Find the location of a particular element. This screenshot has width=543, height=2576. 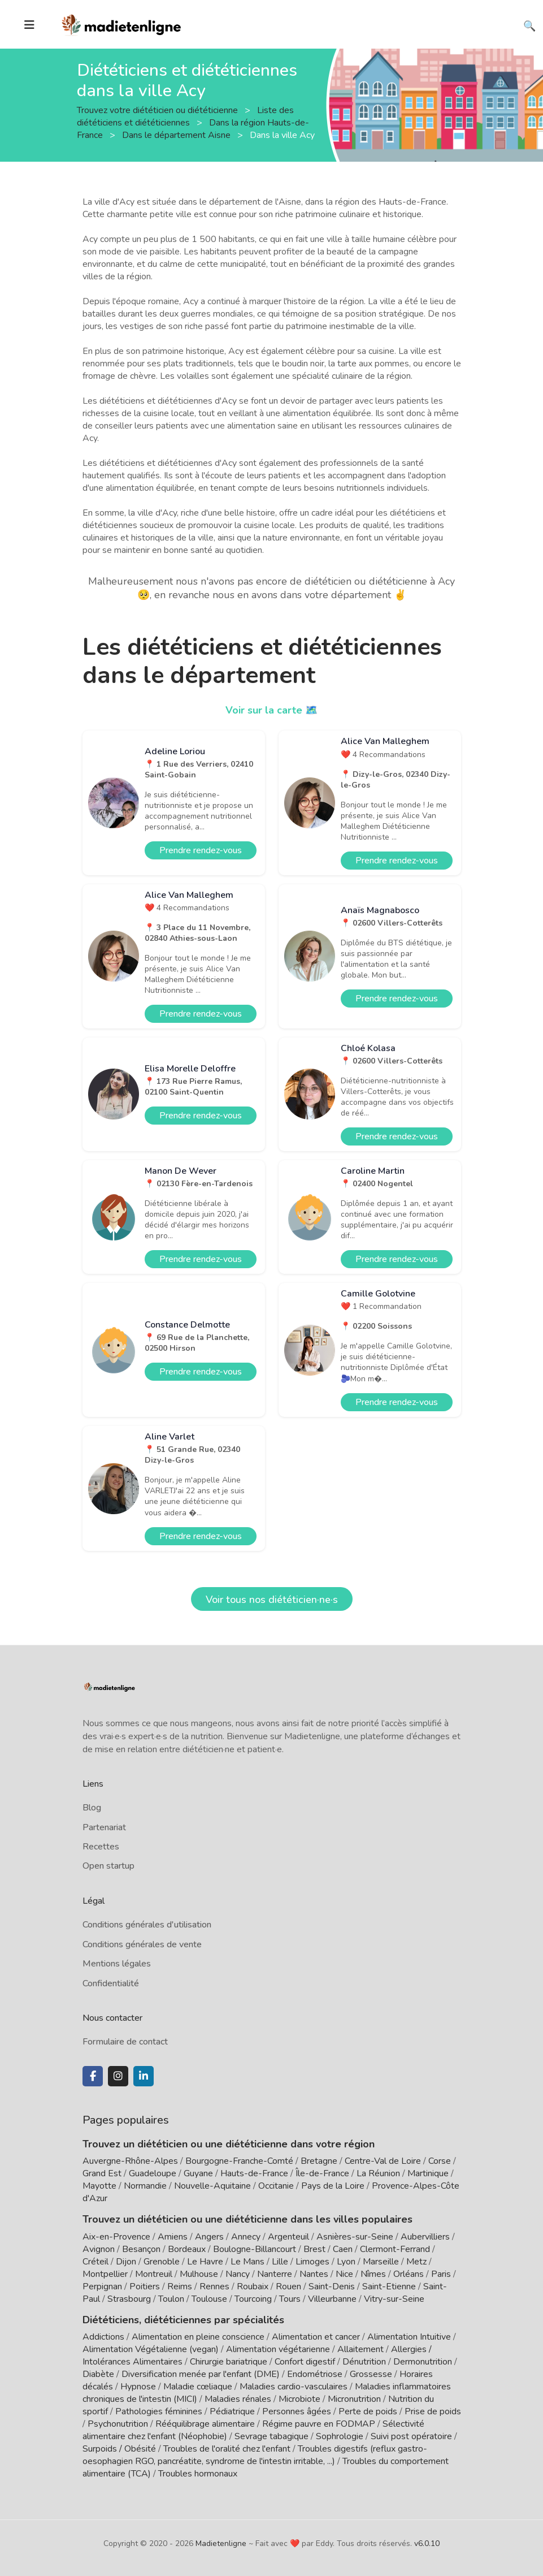

Guyane is located at coordinates (198, 2173).